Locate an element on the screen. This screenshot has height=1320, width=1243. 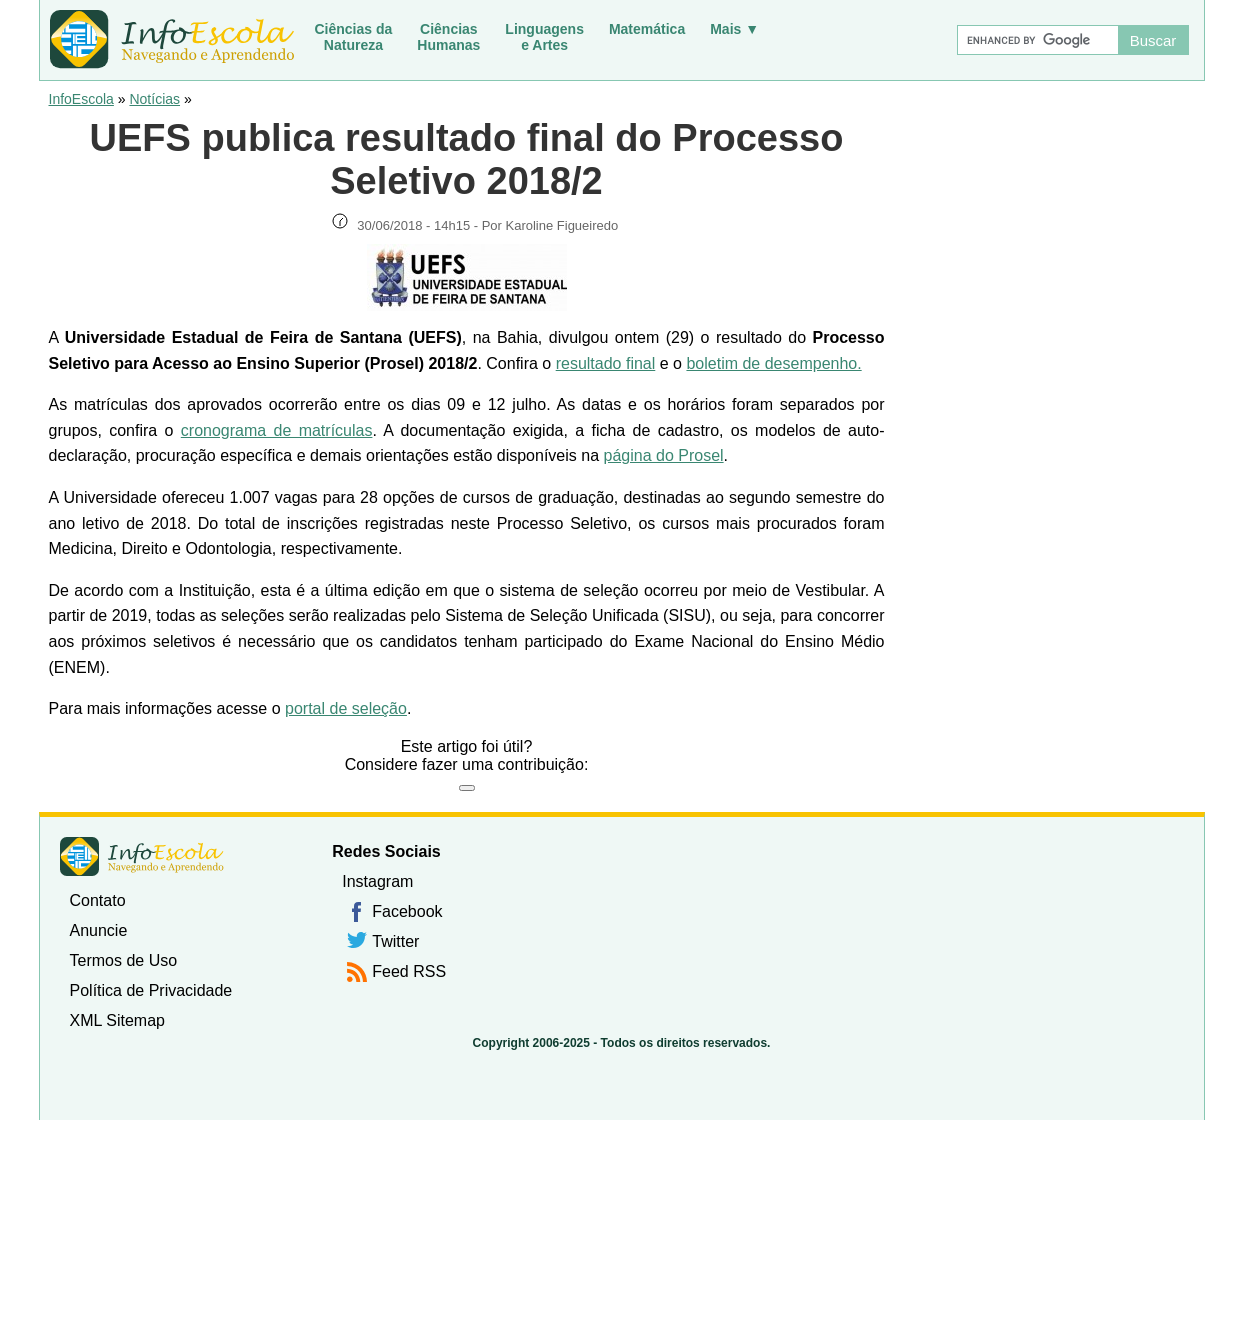
página do Prosel is located at coordinates (664, 455).